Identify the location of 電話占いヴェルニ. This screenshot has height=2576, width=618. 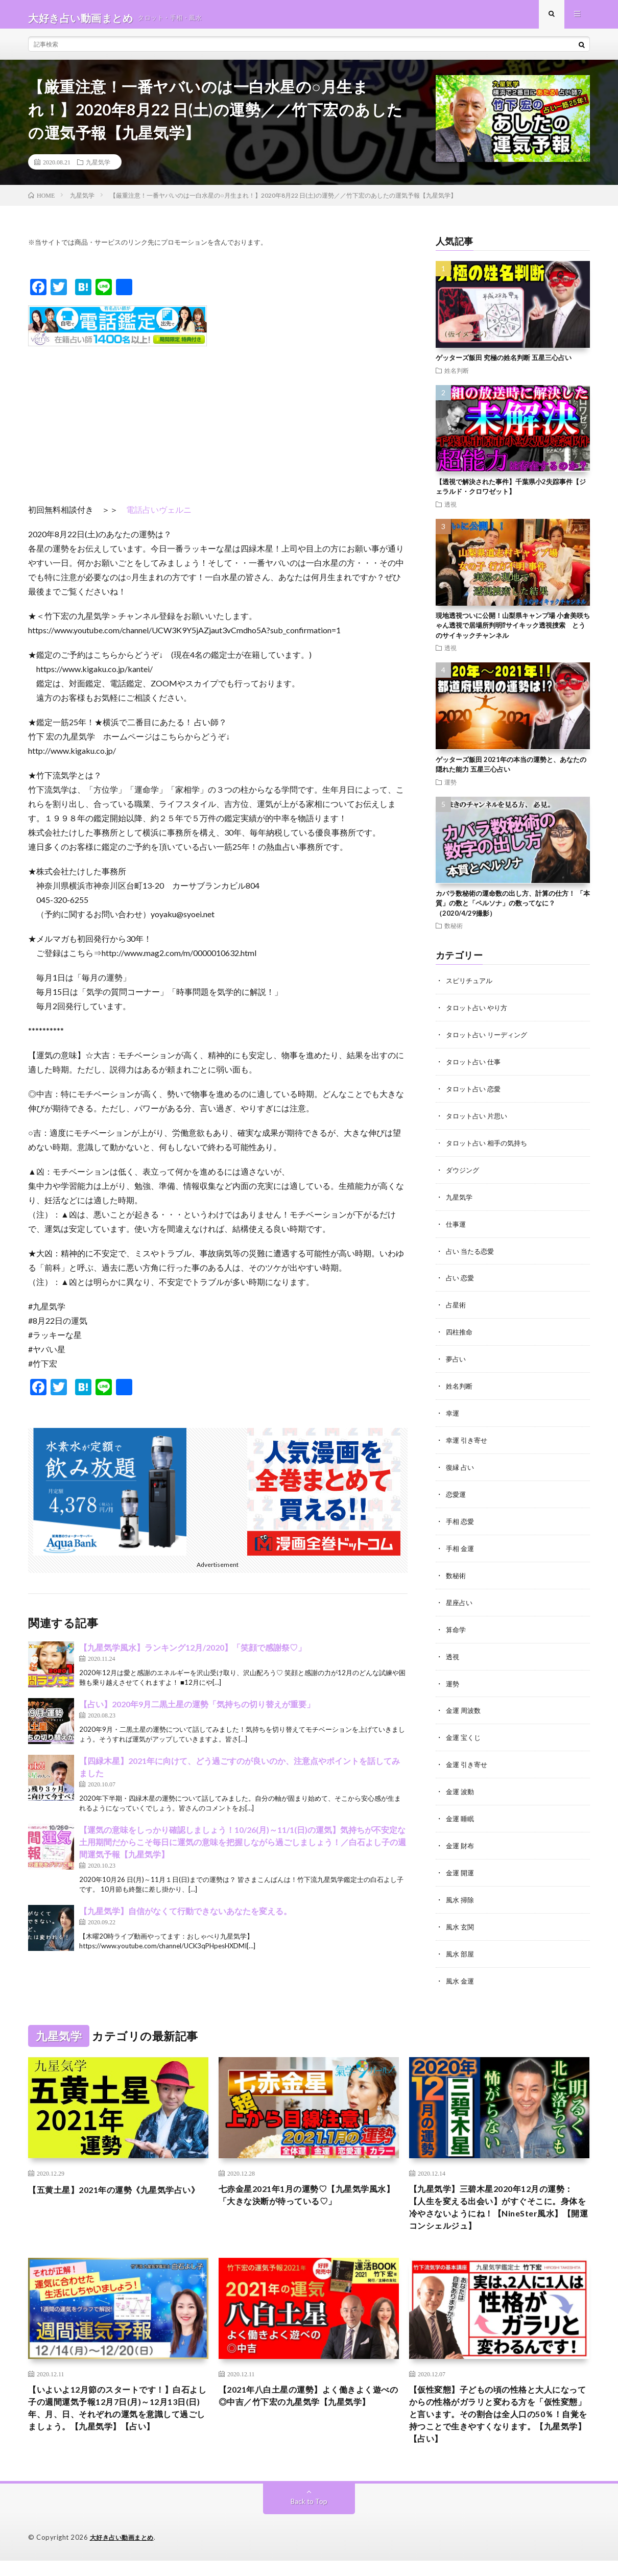
(159, 516).